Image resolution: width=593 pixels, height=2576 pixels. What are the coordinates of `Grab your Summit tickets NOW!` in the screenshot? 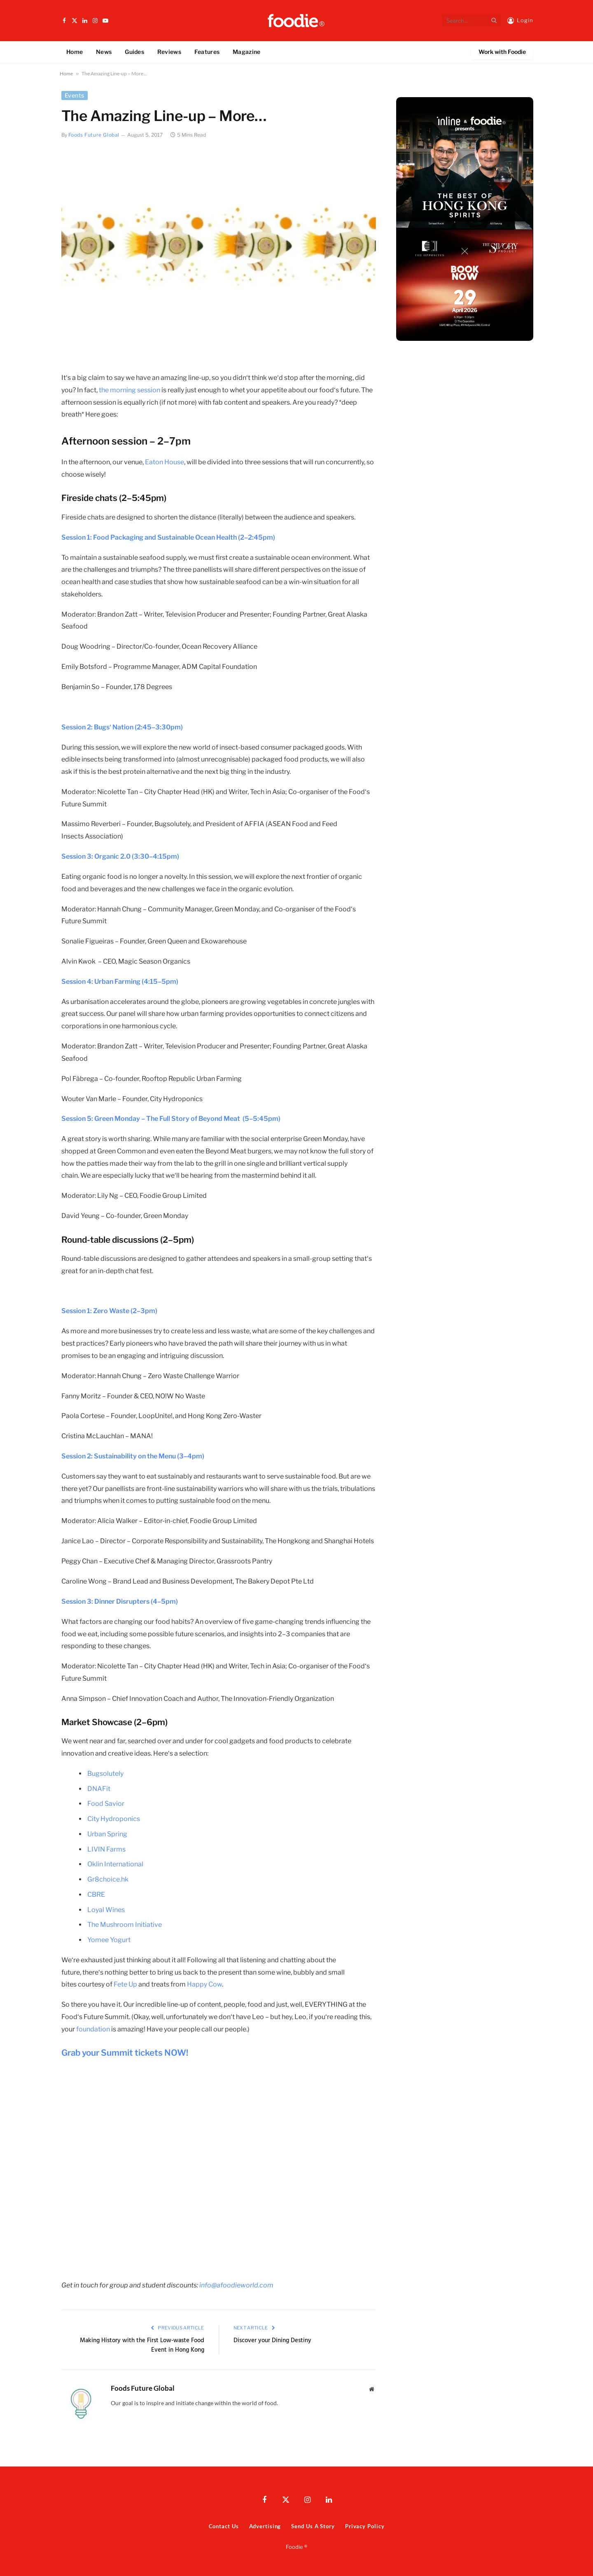 It's located at (124, 2052).